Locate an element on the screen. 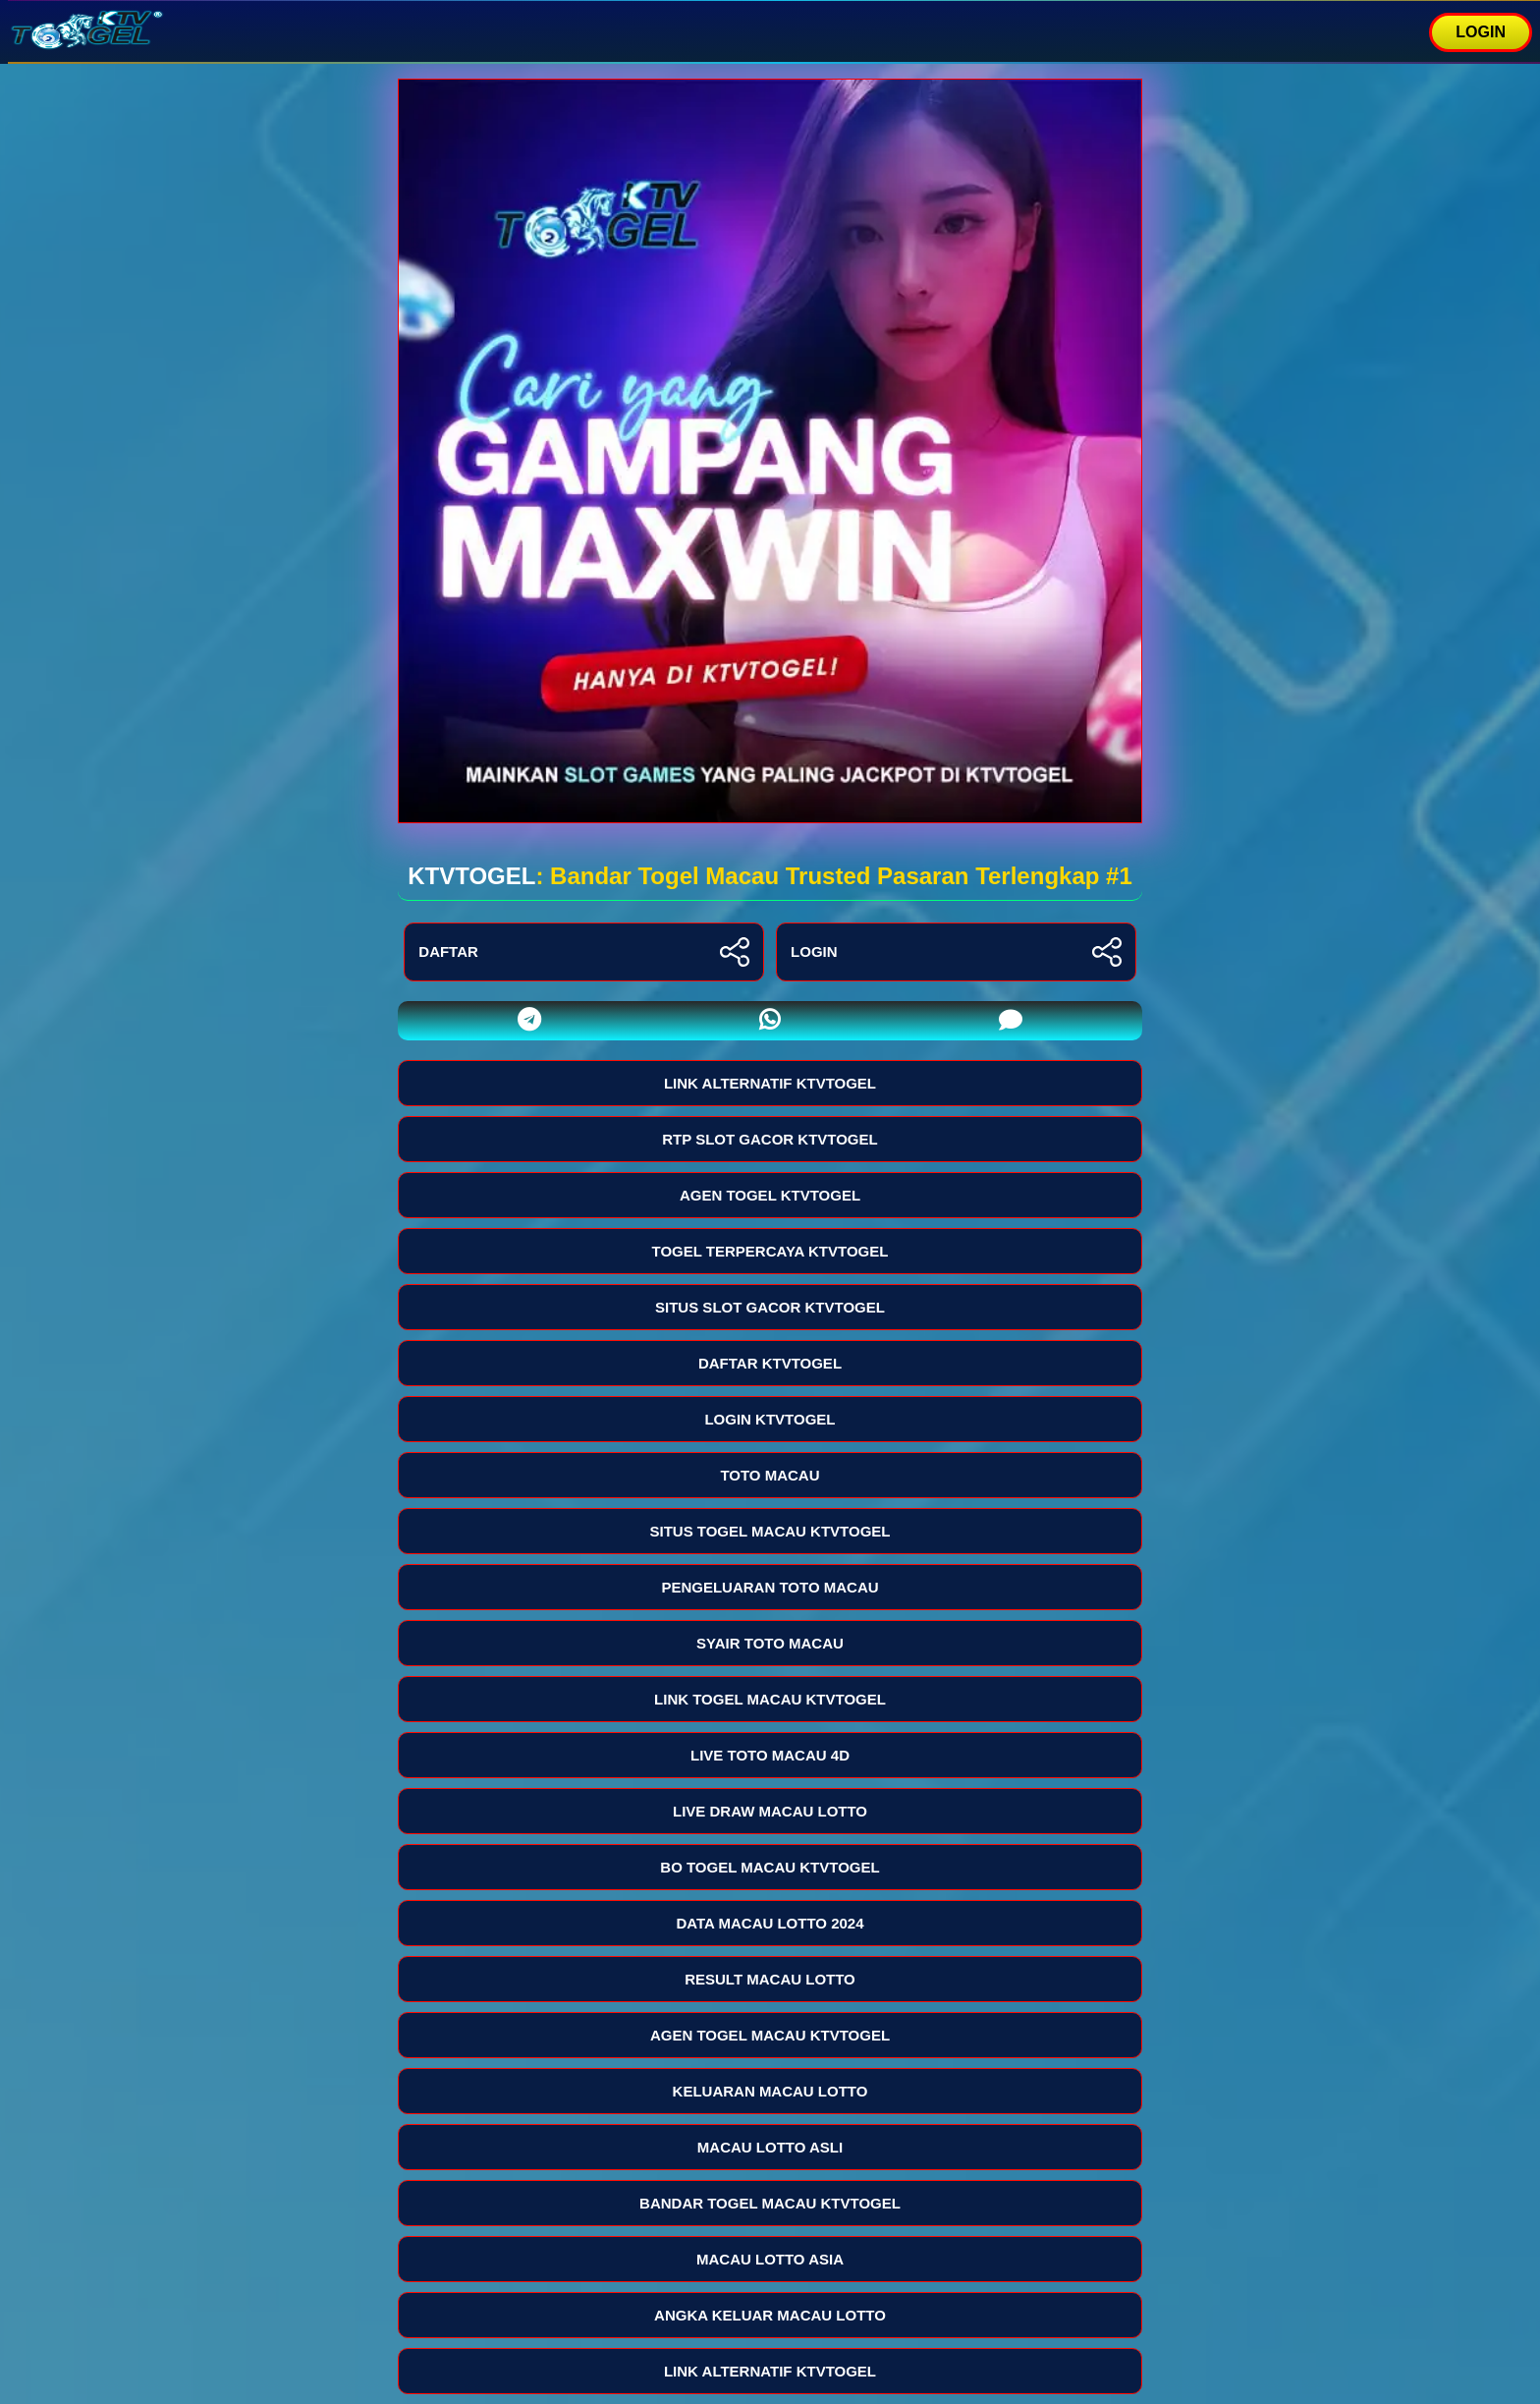 The height and width of the screenshot is (2404, 1540). LOGIN KTVTOGEL is located at coordinates (769, 1419).